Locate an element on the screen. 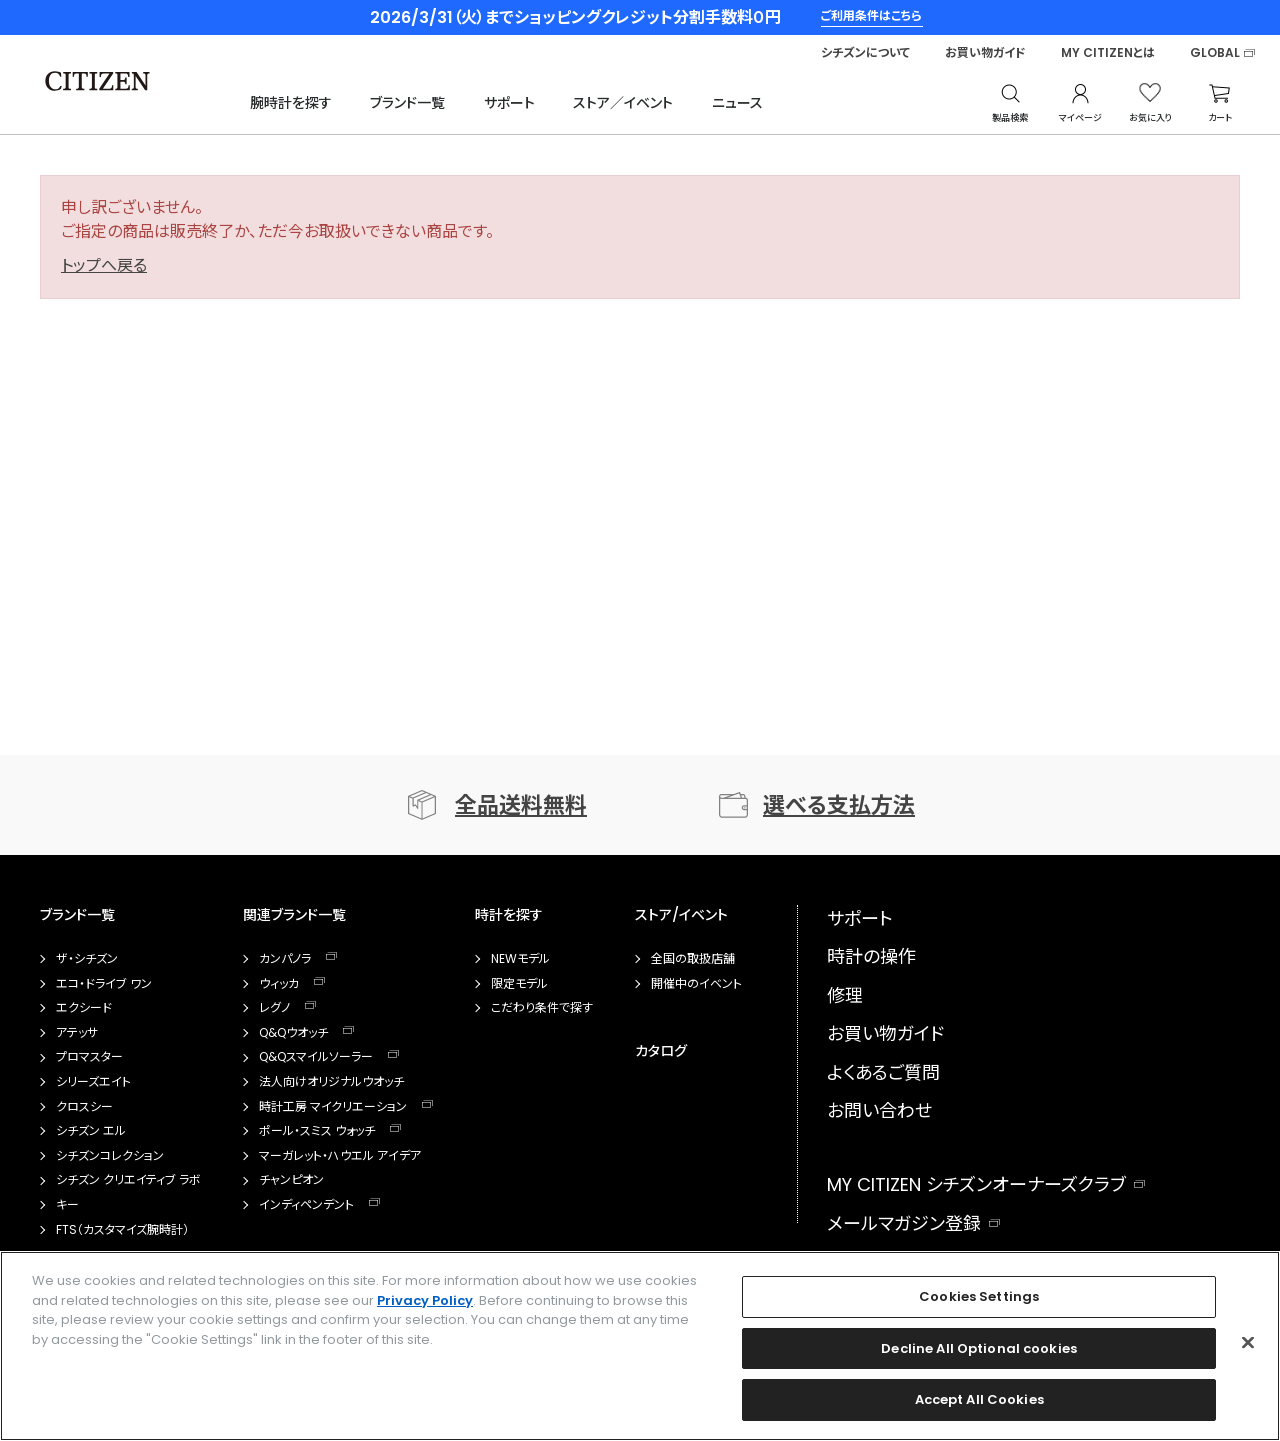  腕時計を探す is located at coordinates (291, 103).